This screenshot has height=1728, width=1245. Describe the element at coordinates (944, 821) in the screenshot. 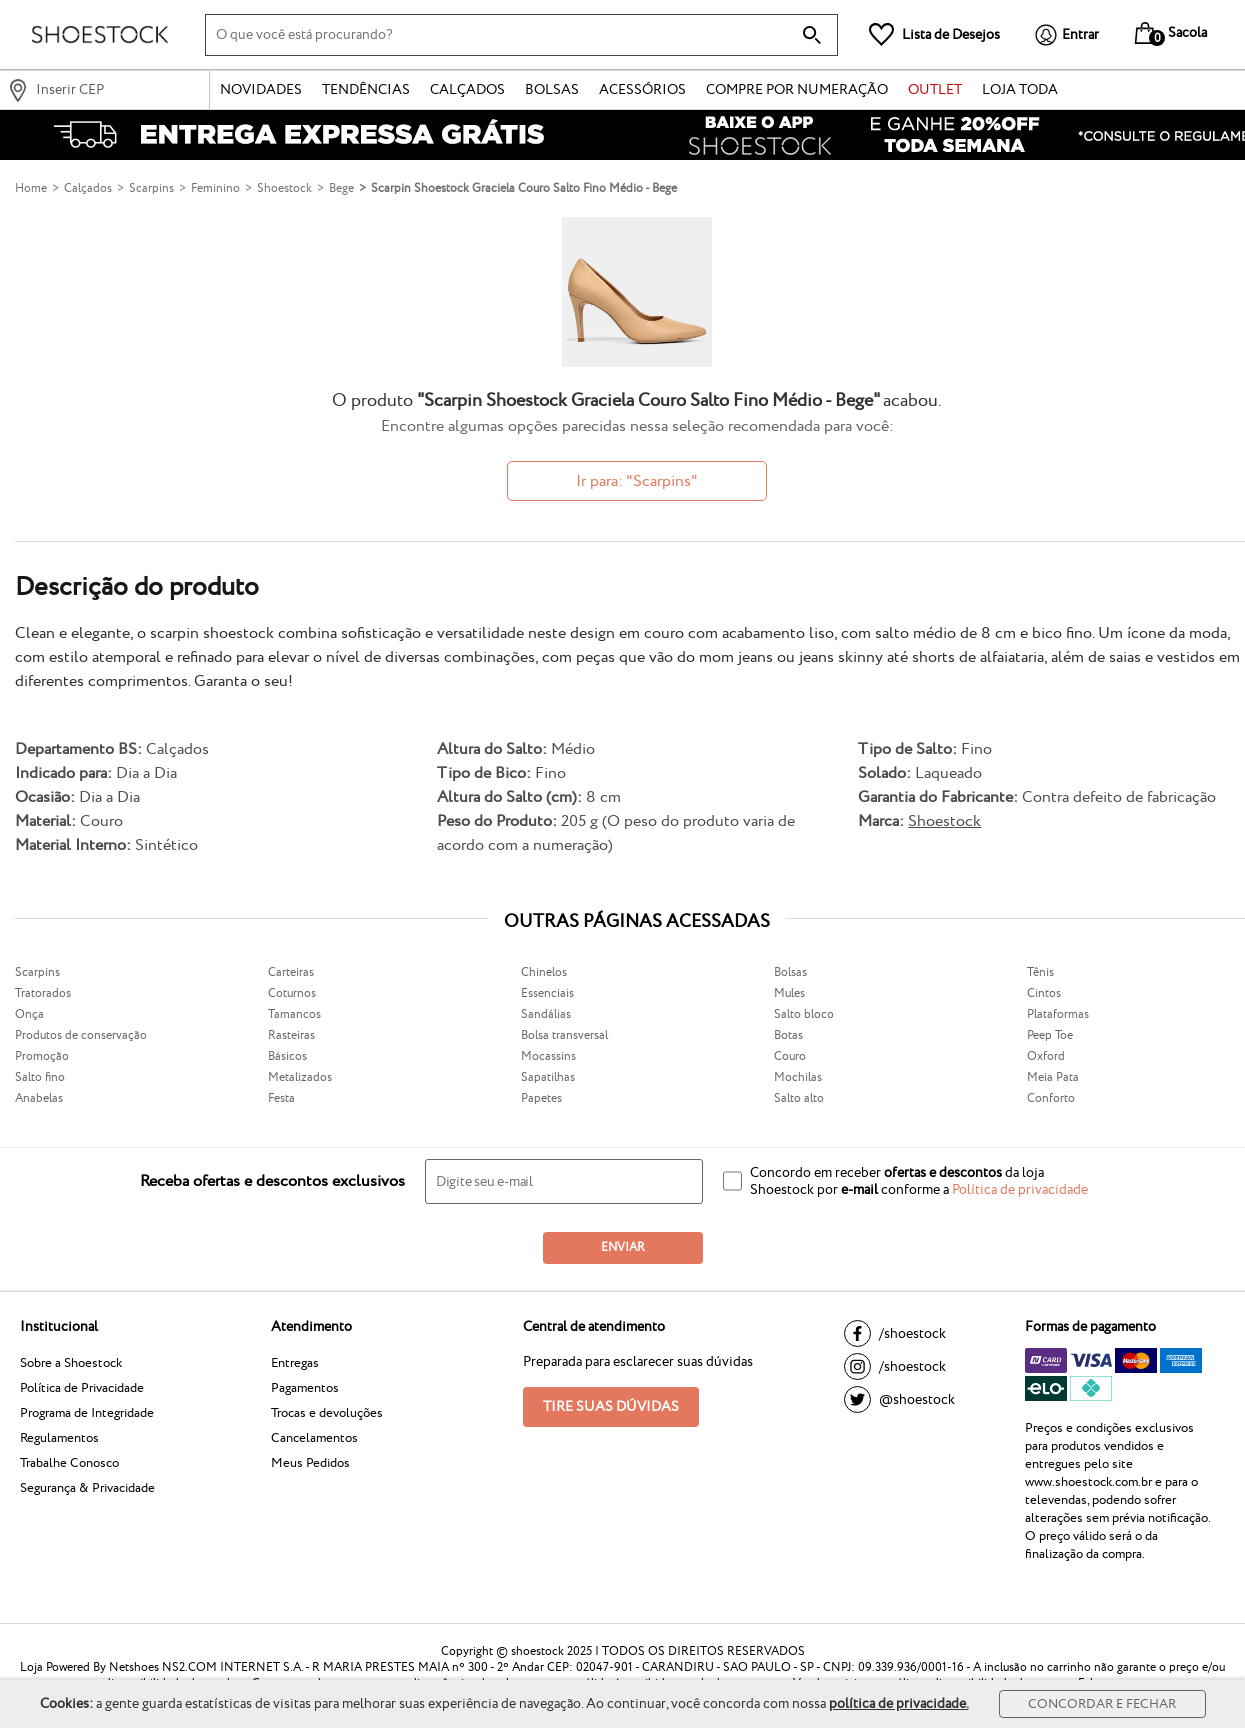

I see `Shoestock` at that location.